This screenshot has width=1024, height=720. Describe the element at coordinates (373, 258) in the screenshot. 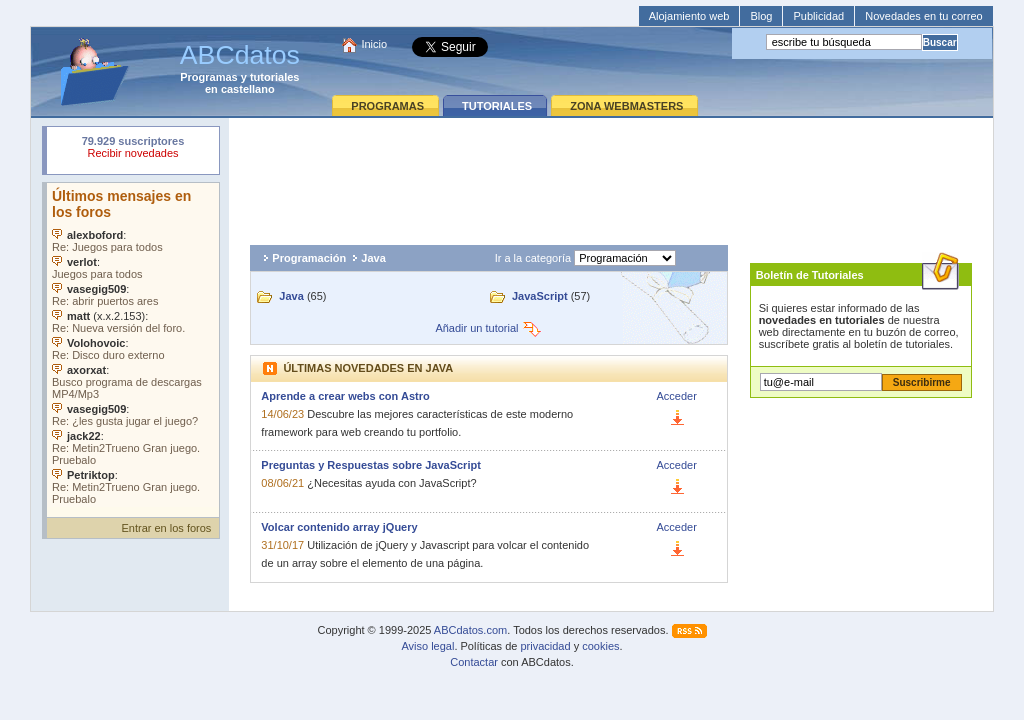

I see `Java` at that location.